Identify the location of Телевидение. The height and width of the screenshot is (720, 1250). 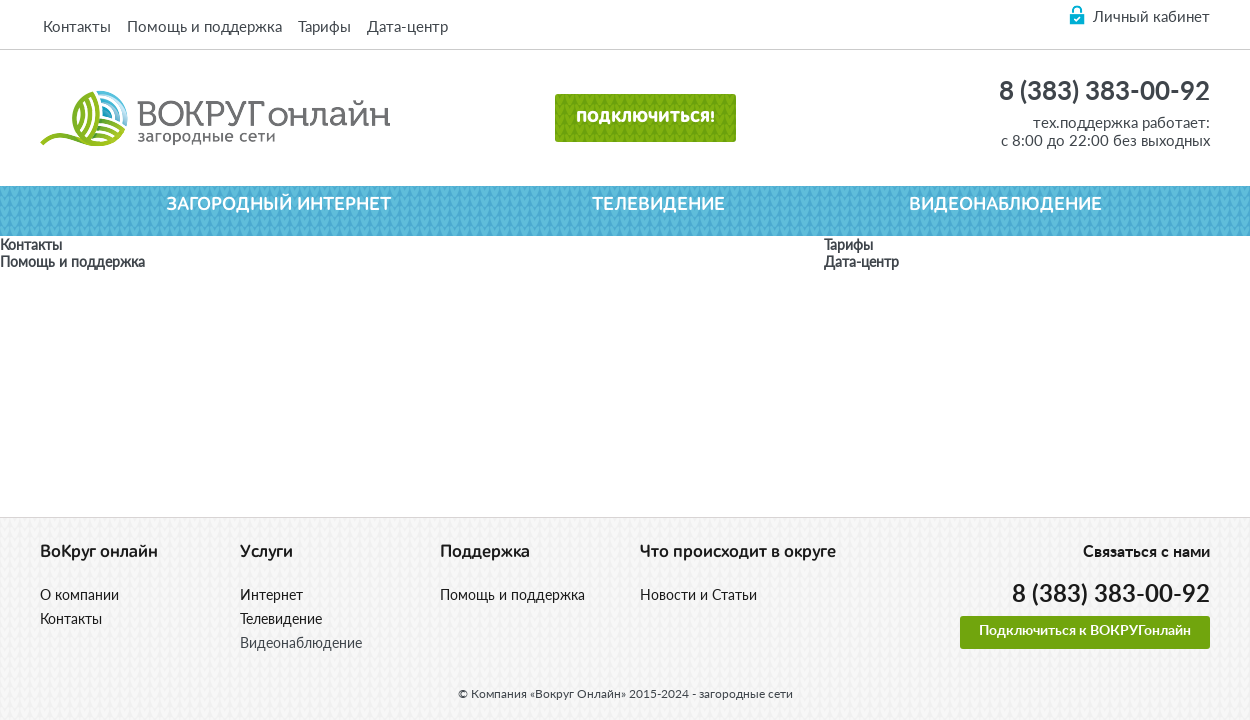
(658, 204).